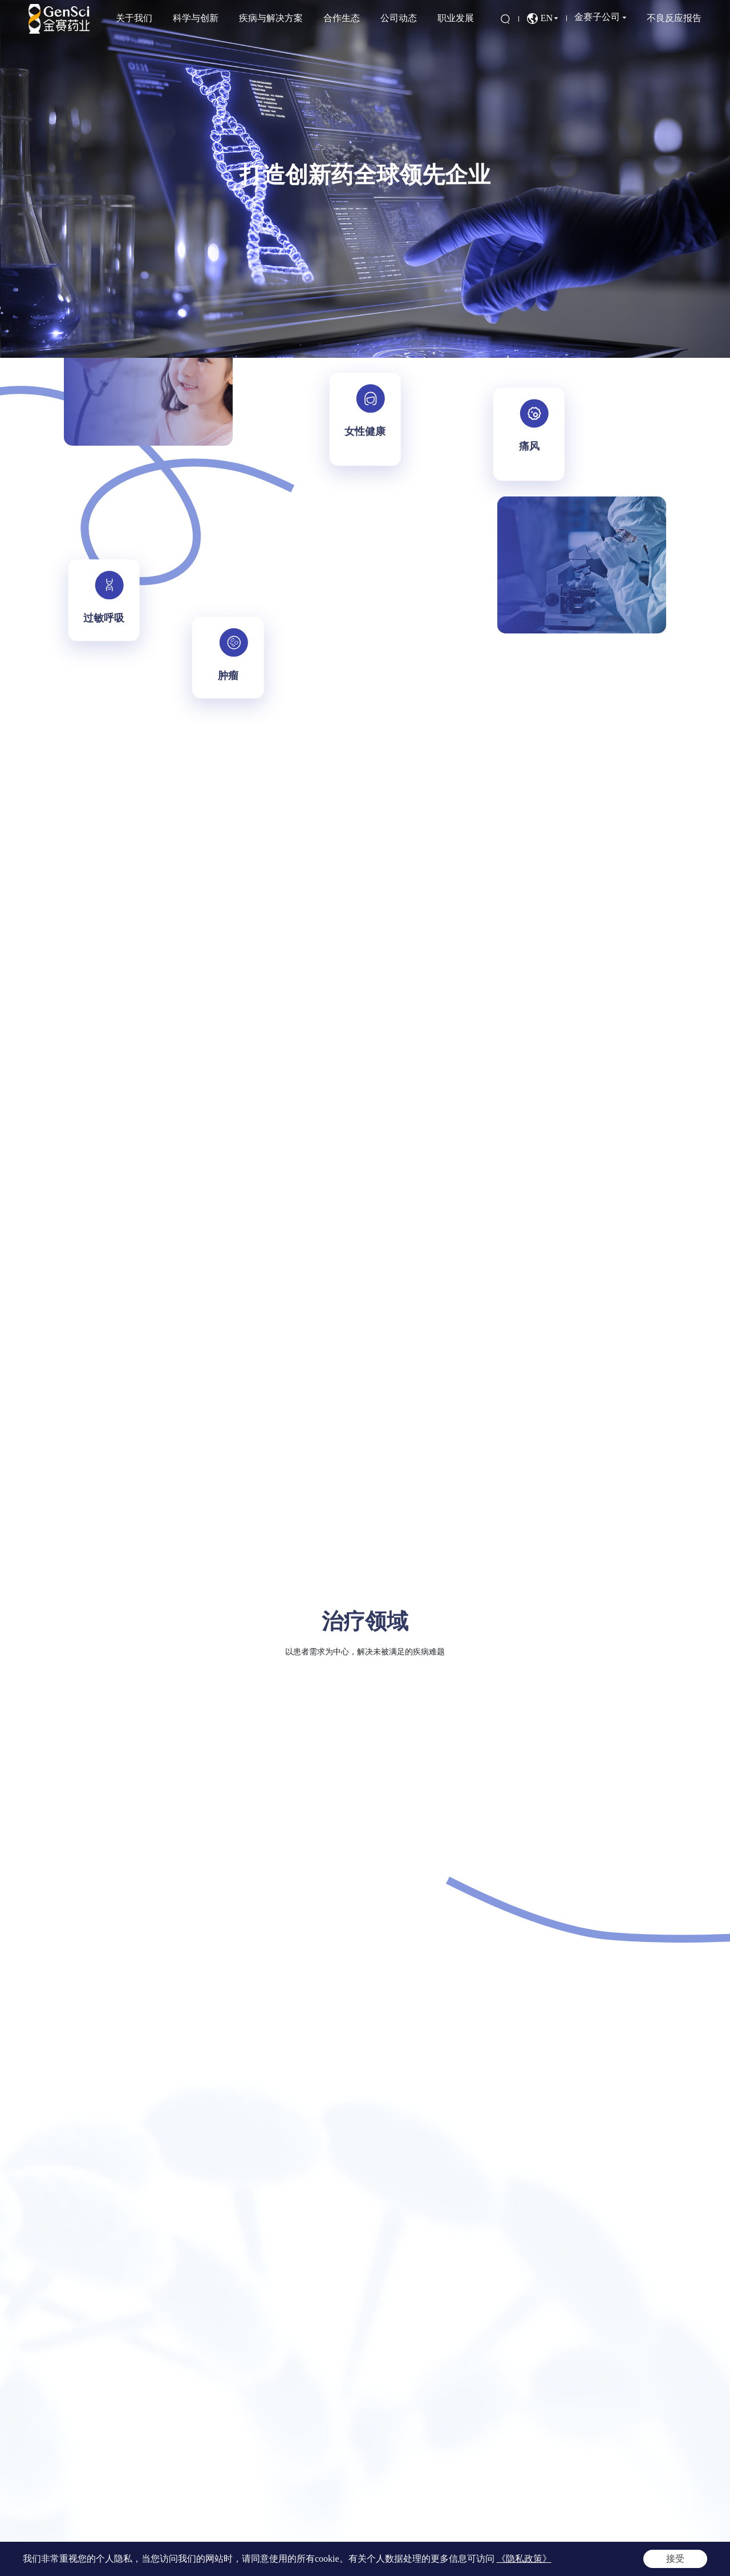  I want to click on 关于我们, so click(134, 18).